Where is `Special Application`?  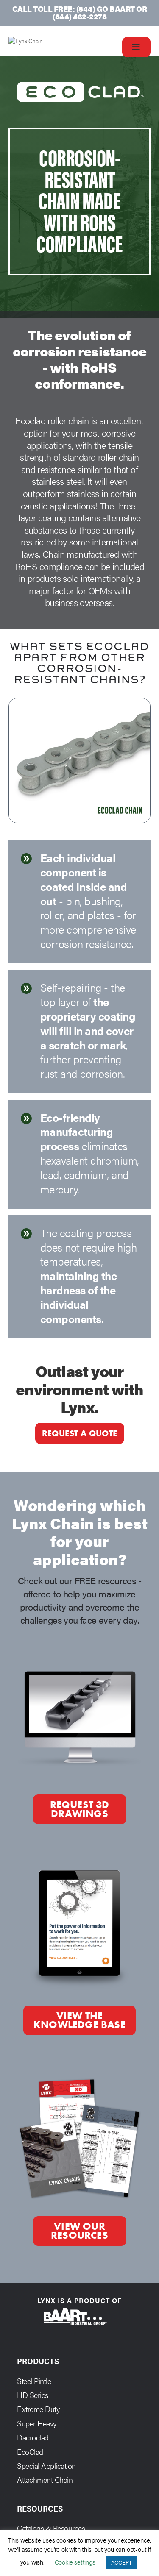
Special Application is located at coordinates (46, 2475).